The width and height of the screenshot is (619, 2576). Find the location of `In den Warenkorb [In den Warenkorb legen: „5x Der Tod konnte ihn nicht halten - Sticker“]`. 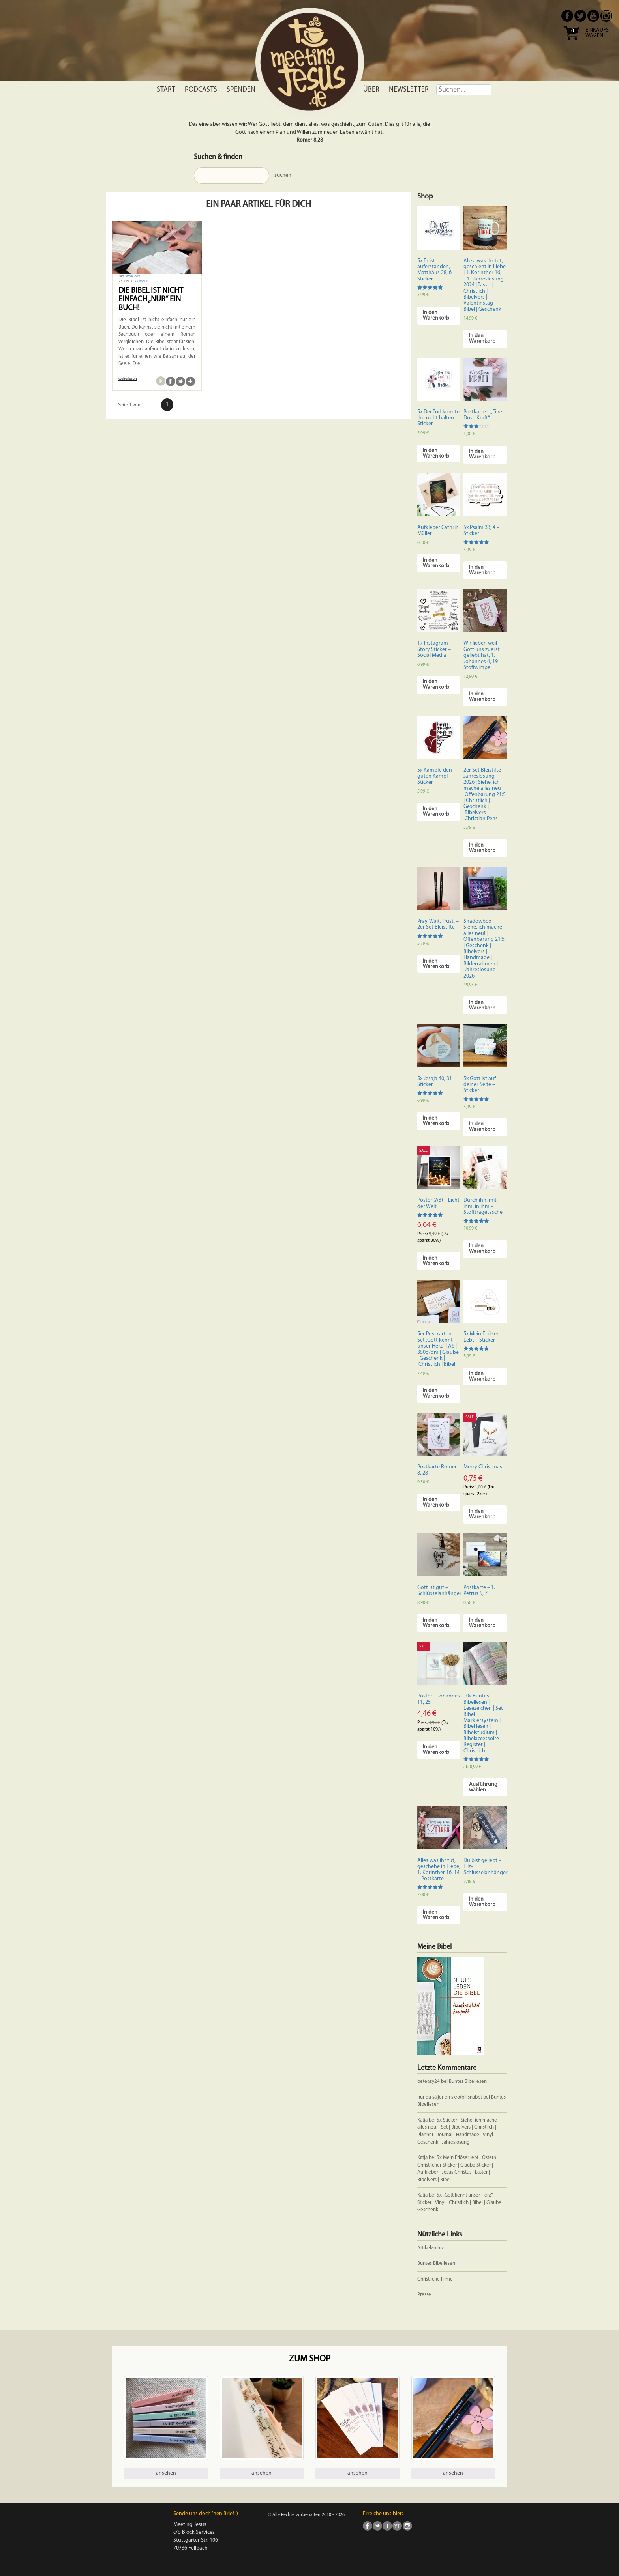

In den Warenkorb [In den Warenkorb legen: „5x Der Tod konnte ihn nicht halten - Sticker“] is located at coordinates (436, 453).